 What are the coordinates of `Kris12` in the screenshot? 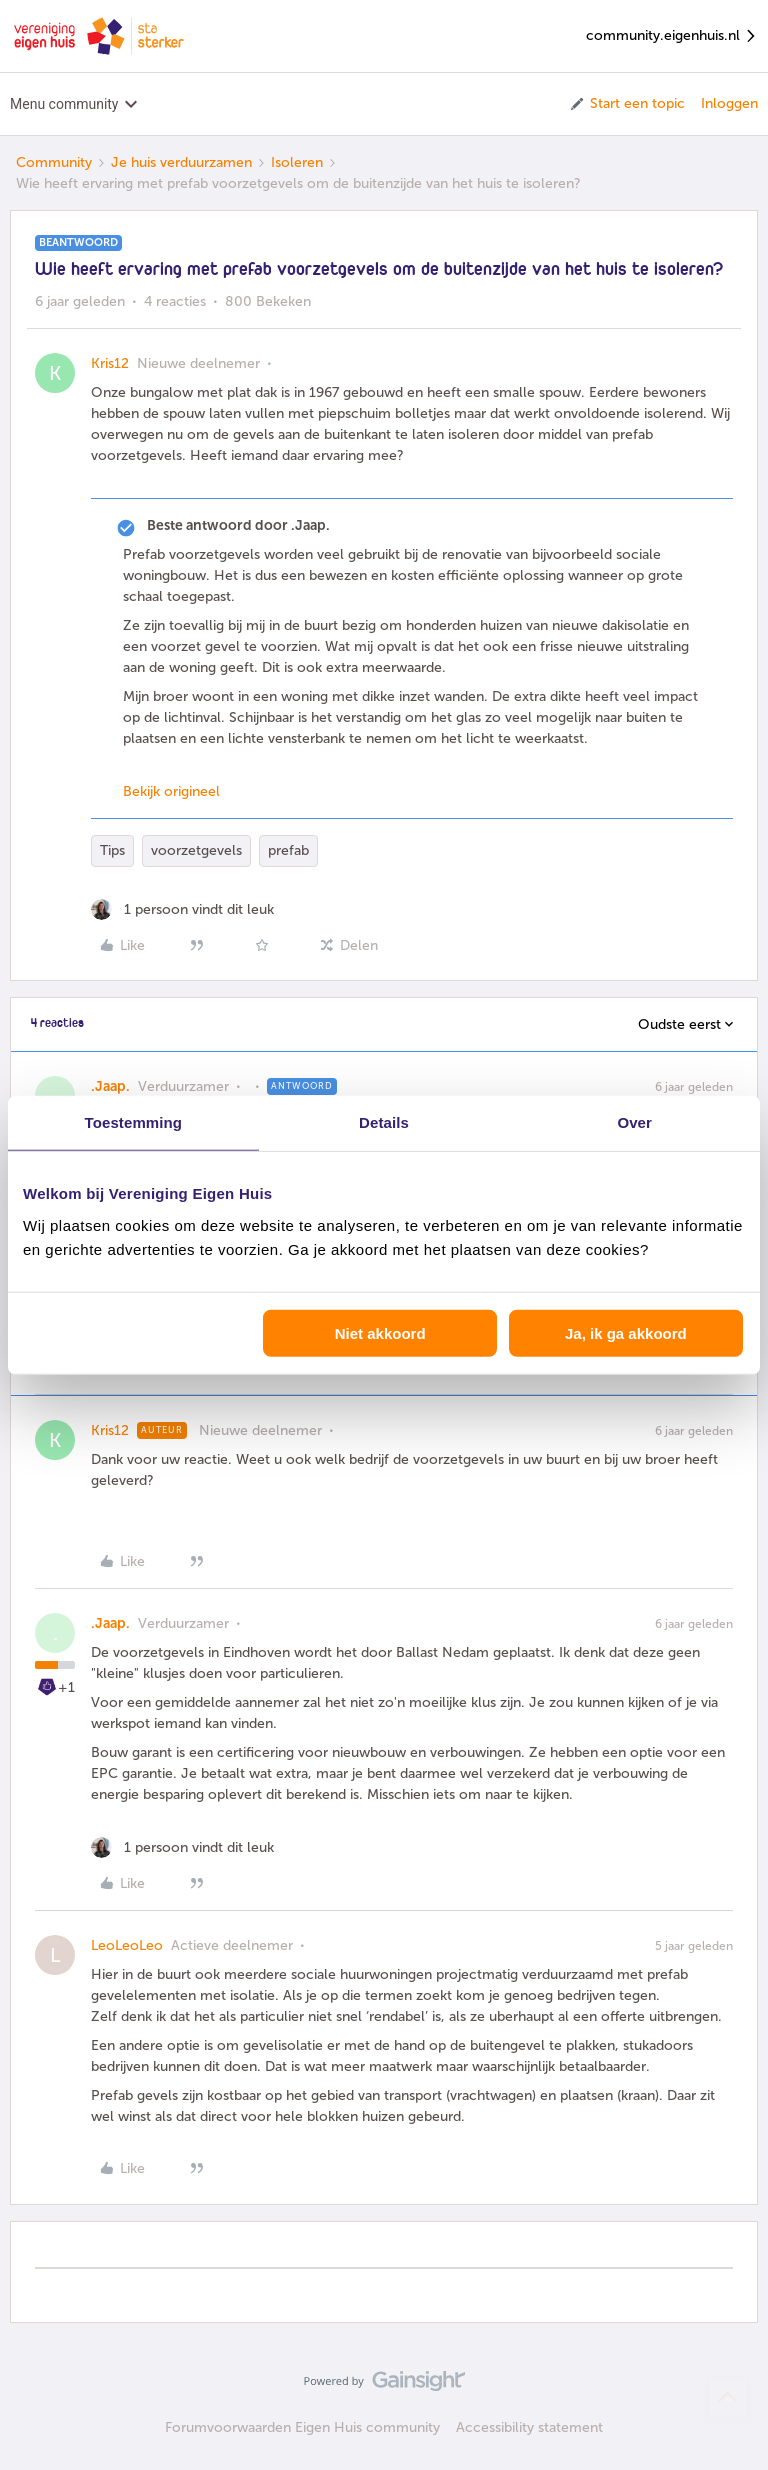 It's located at (110, 363).